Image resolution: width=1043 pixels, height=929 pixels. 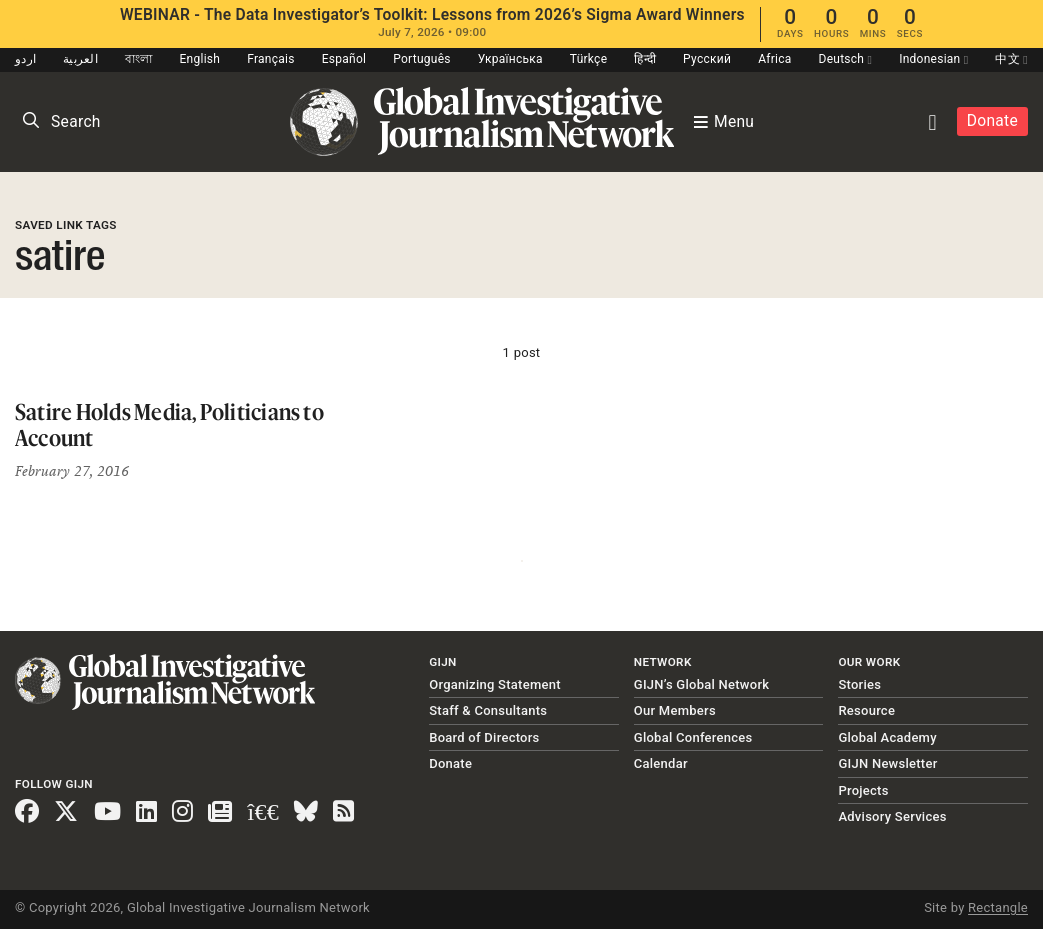 I want to click on Advisory Services, so click(x=892, y=816).